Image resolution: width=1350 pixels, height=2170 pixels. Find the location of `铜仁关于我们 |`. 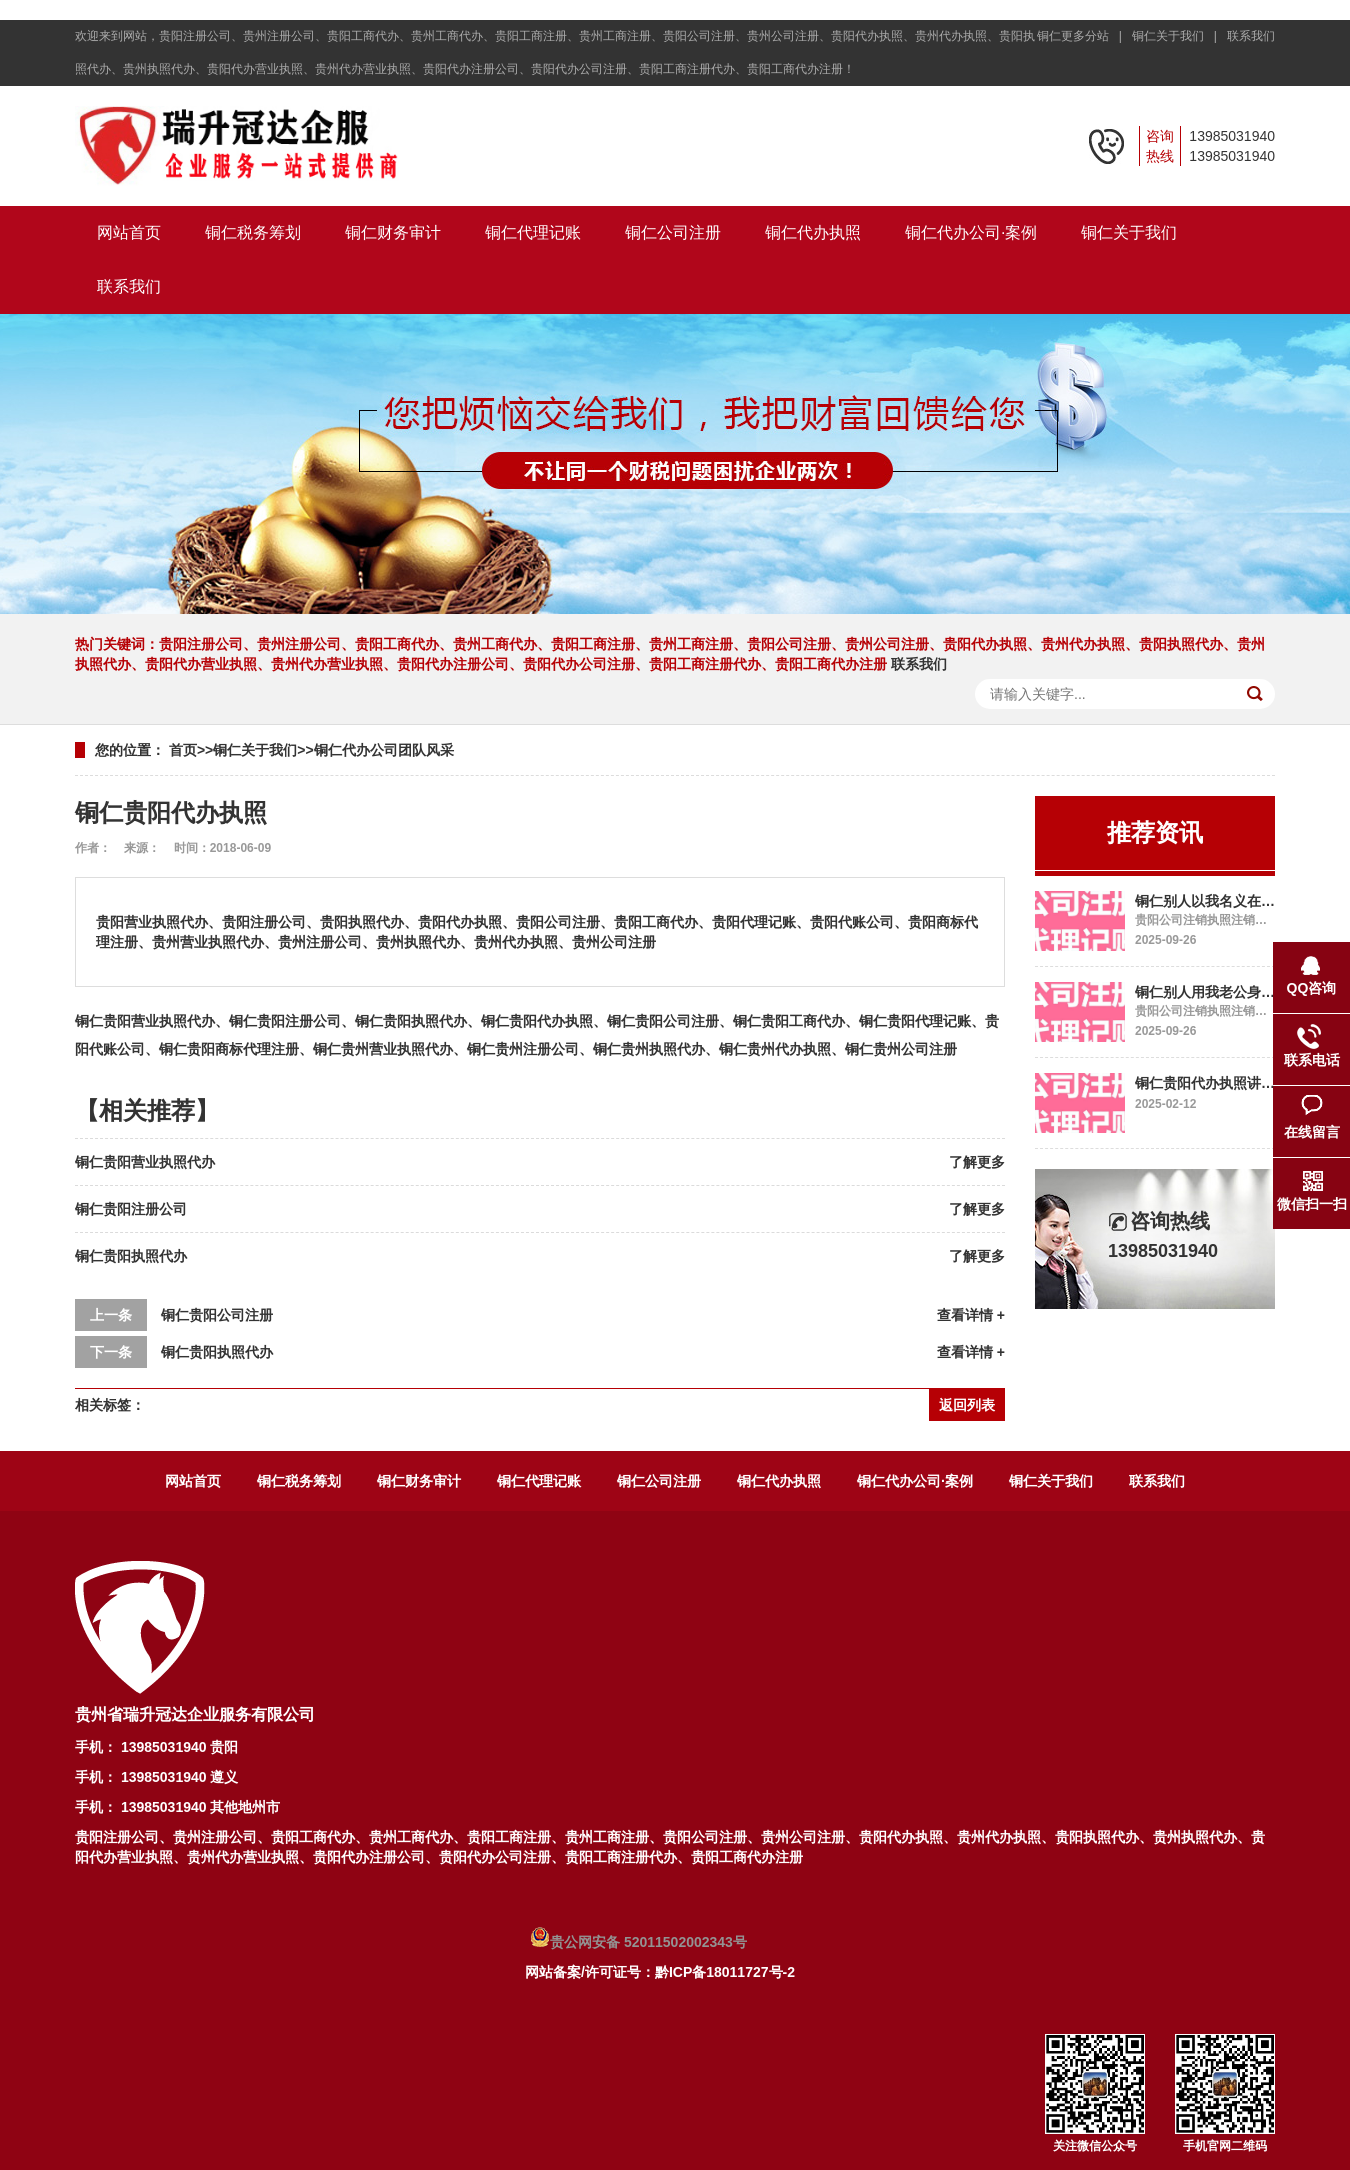

铜仁关于我们 | is located at coordinates (1178, 36).